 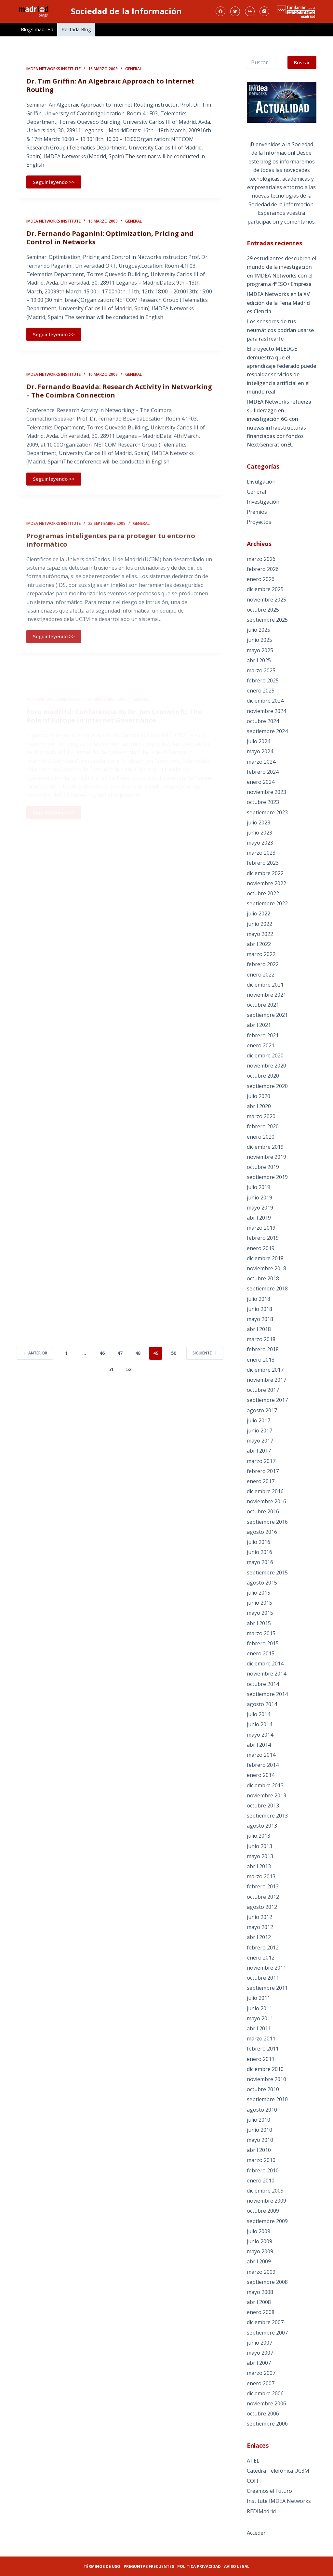 What do you see at coordinates (259, 1450) in the screenshot?
I see `abril 2017` at bounding box center [259, 1450].